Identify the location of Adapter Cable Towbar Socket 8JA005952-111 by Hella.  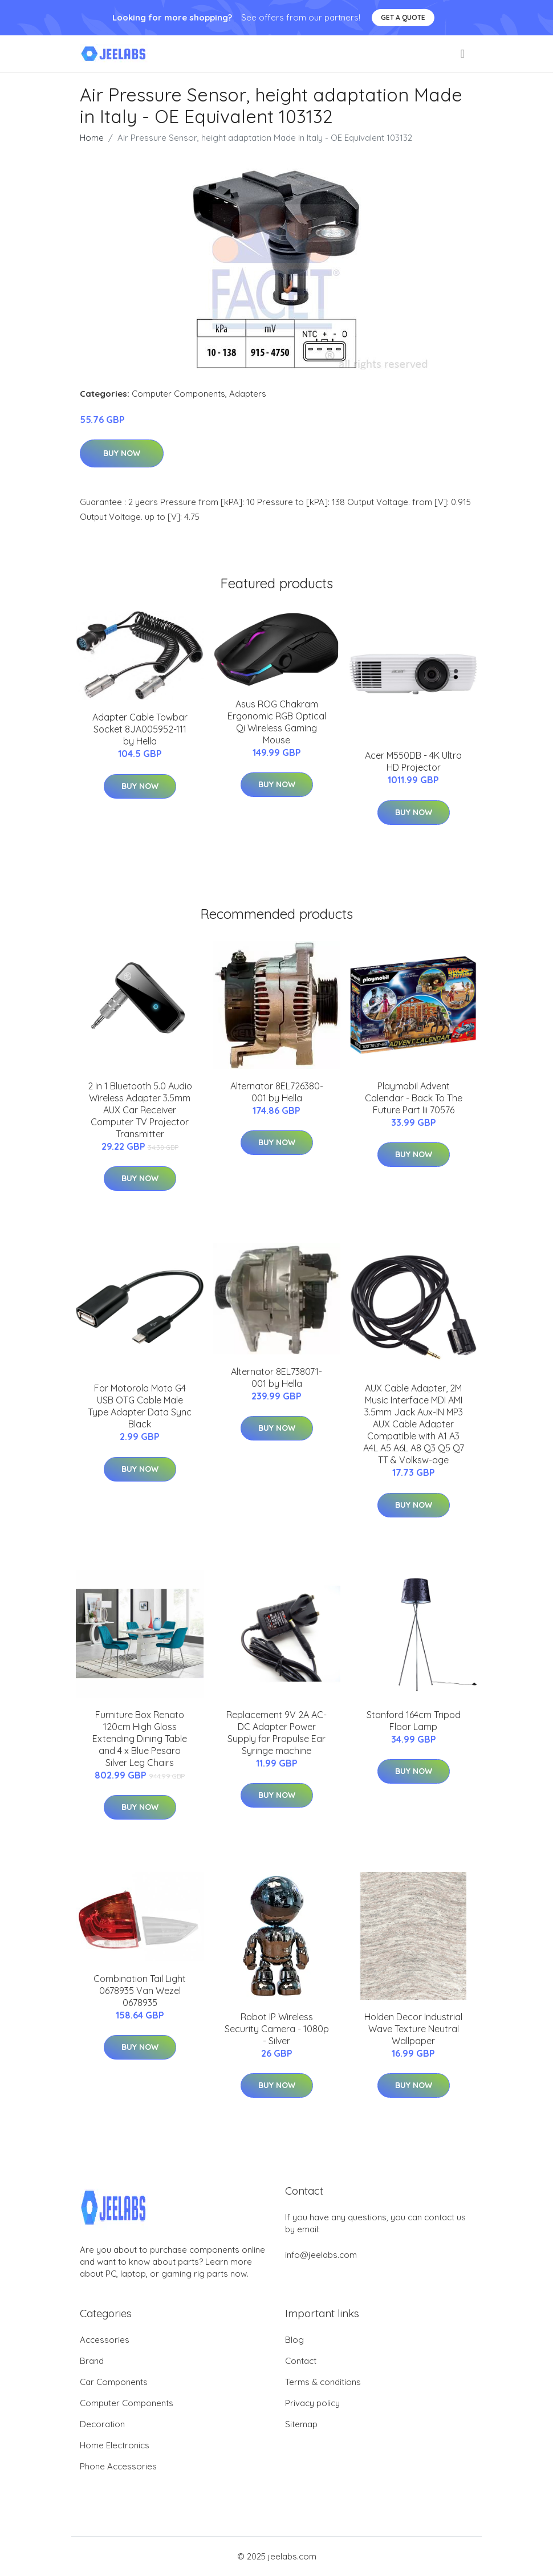
(140, 729).